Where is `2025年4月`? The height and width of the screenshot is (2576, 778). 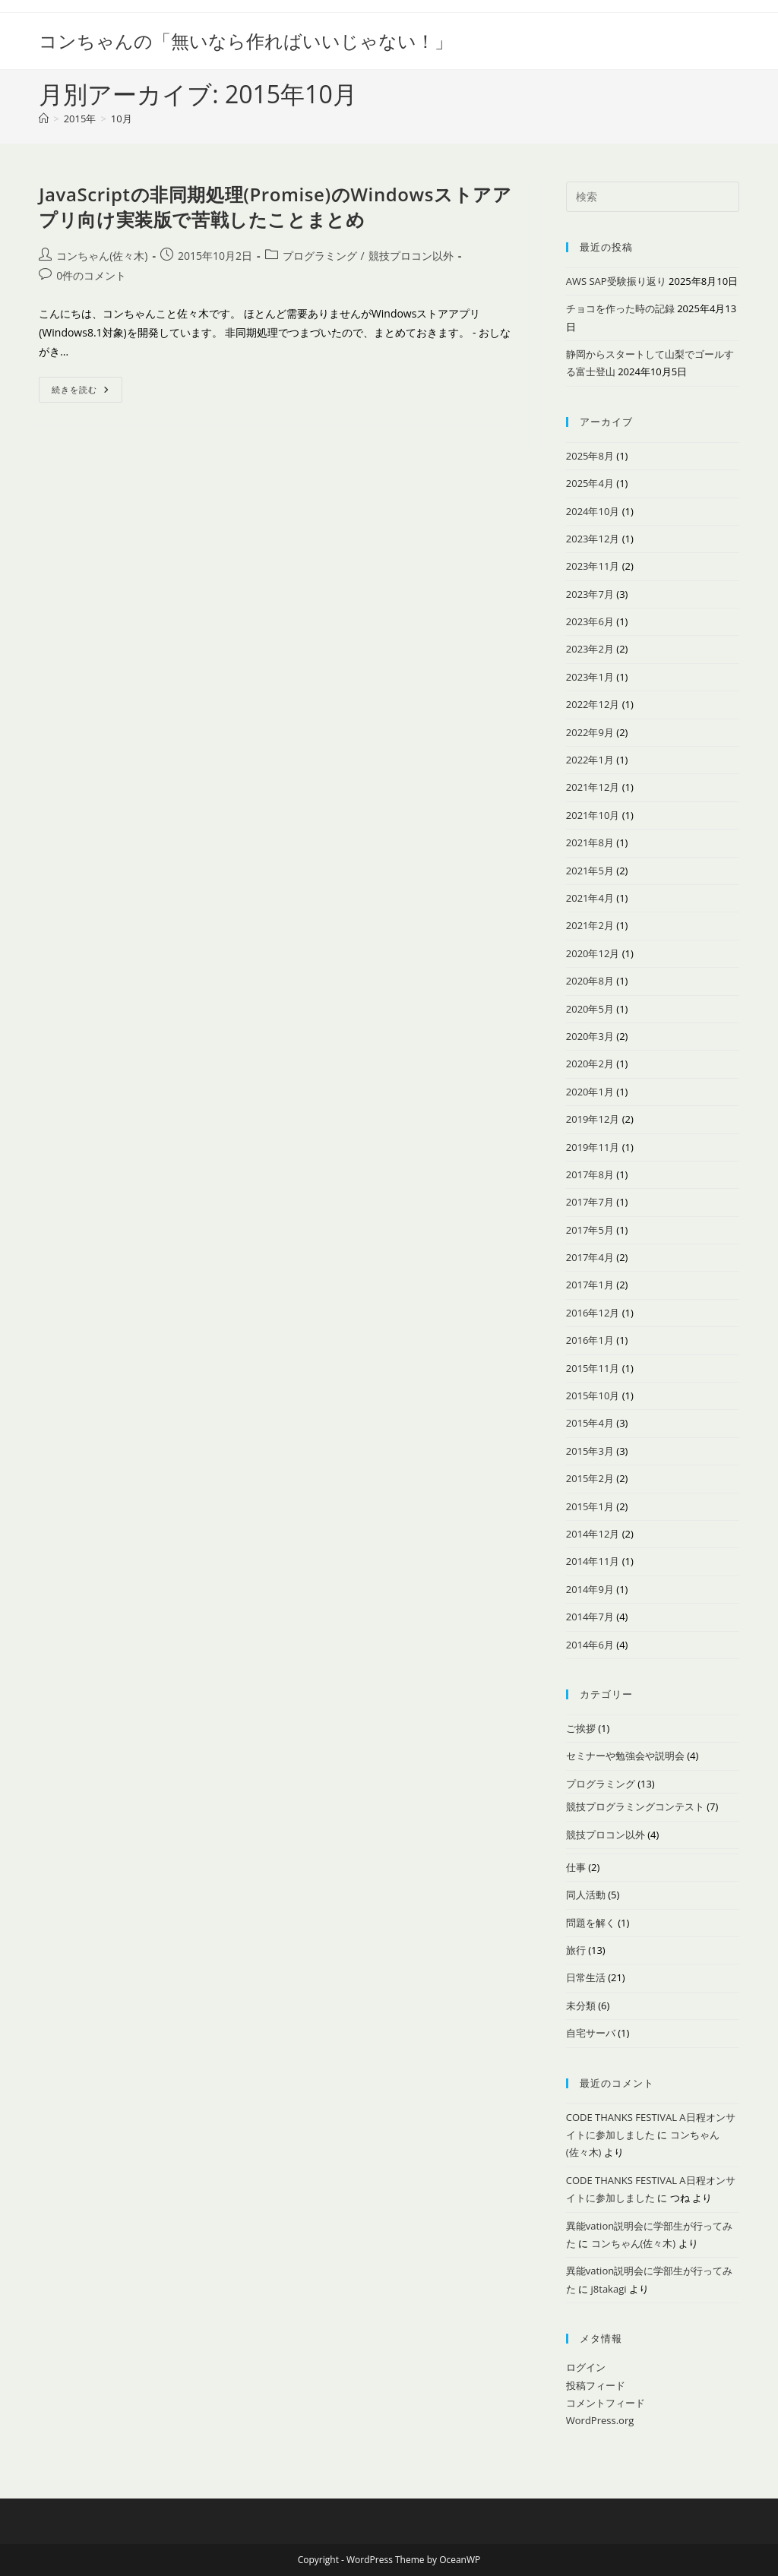
2025年4月 is located at coordinates (590, 483).